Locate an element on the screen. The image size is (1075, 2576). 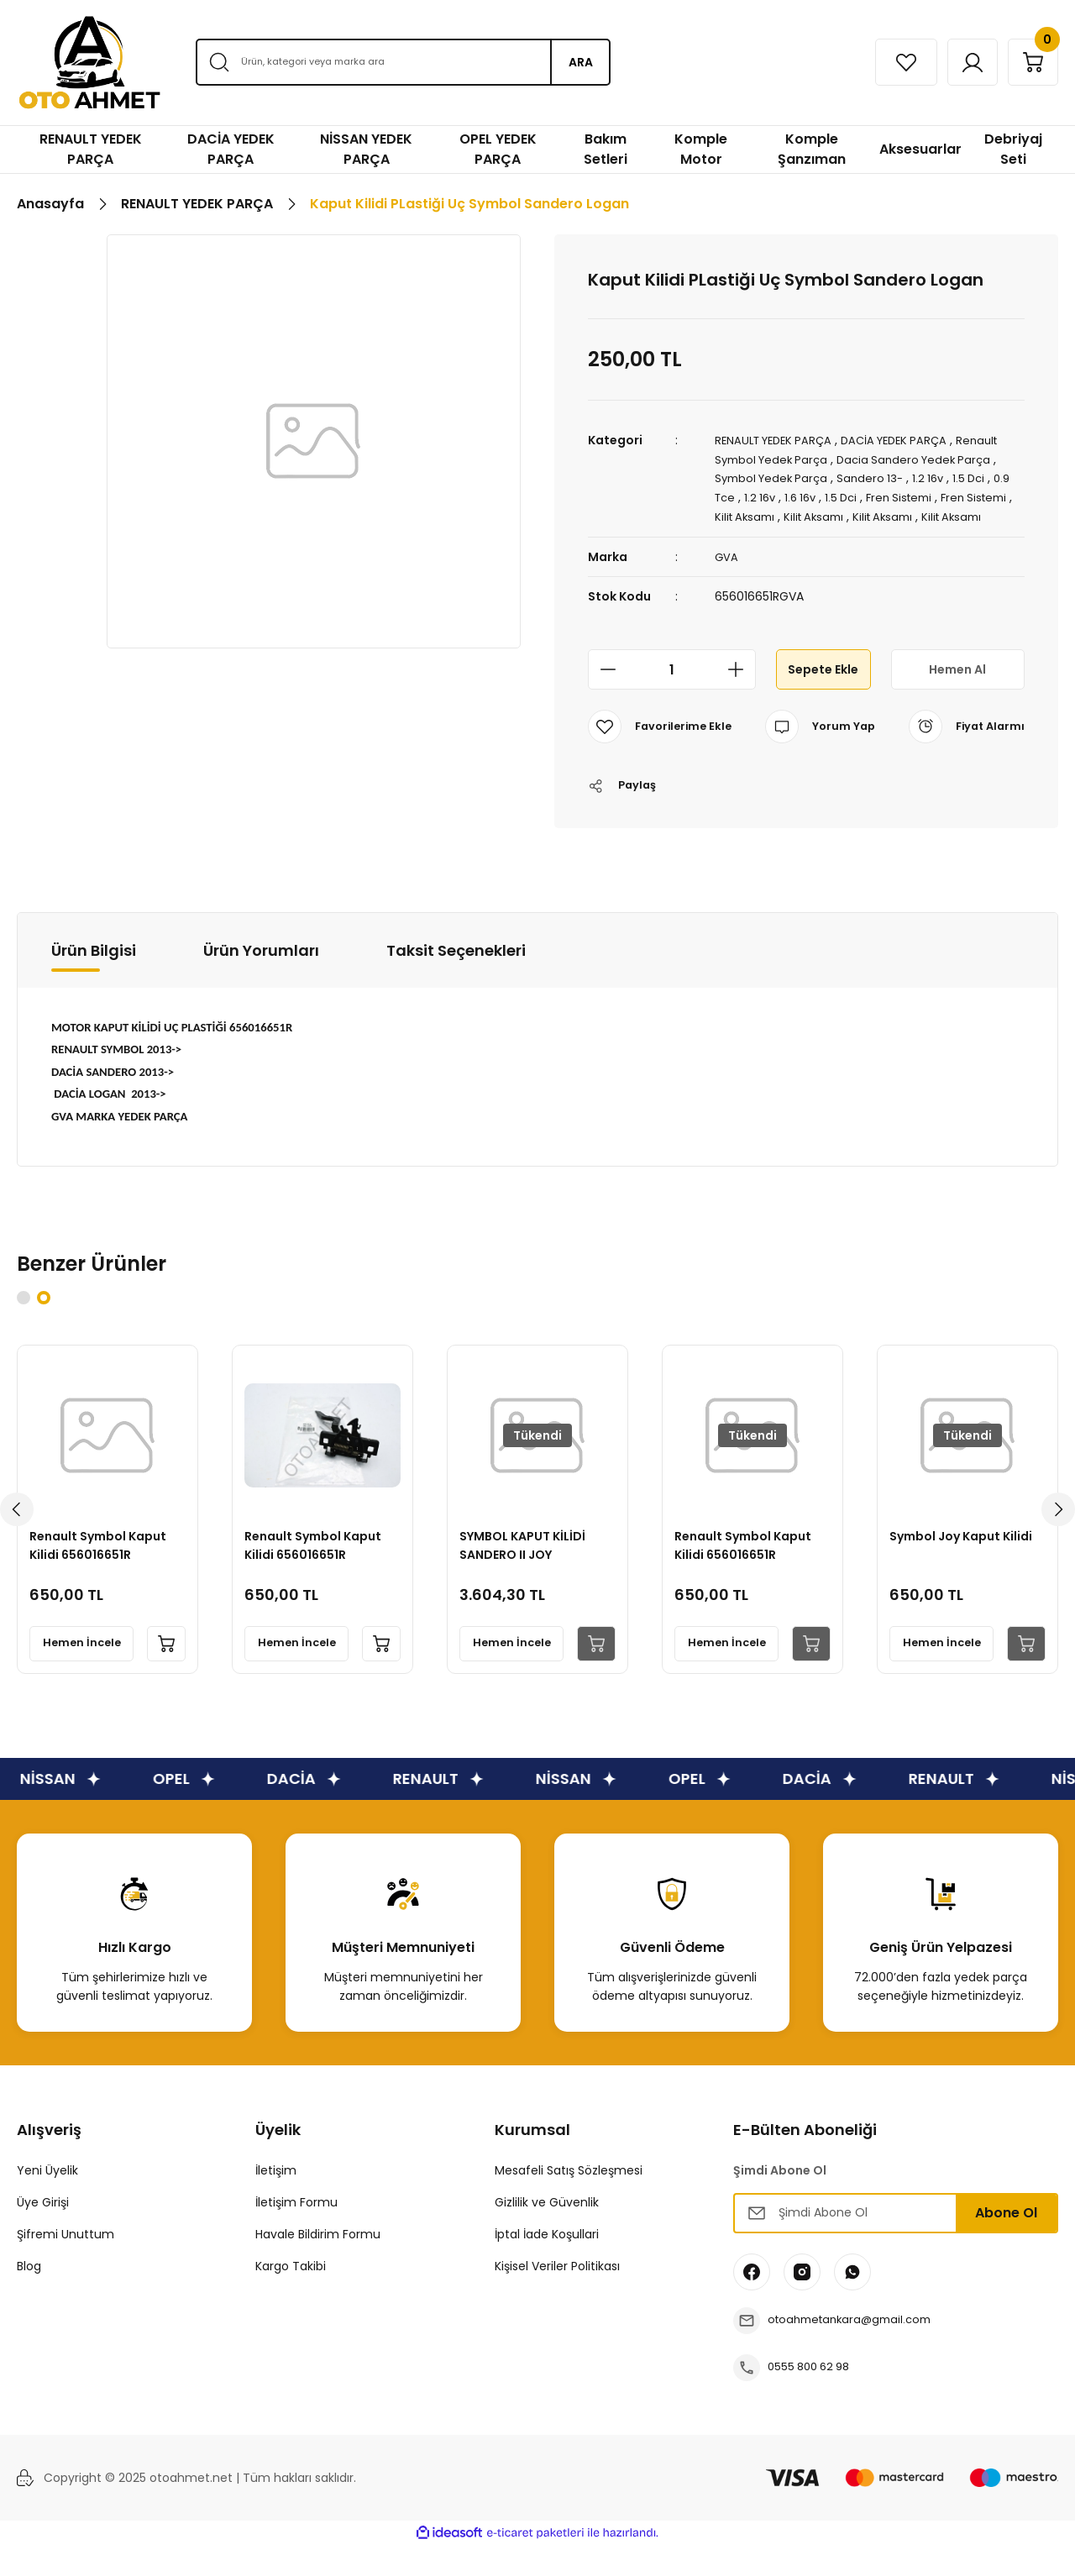
Taksit Seçenekleri is located at coordinates (456, 980).